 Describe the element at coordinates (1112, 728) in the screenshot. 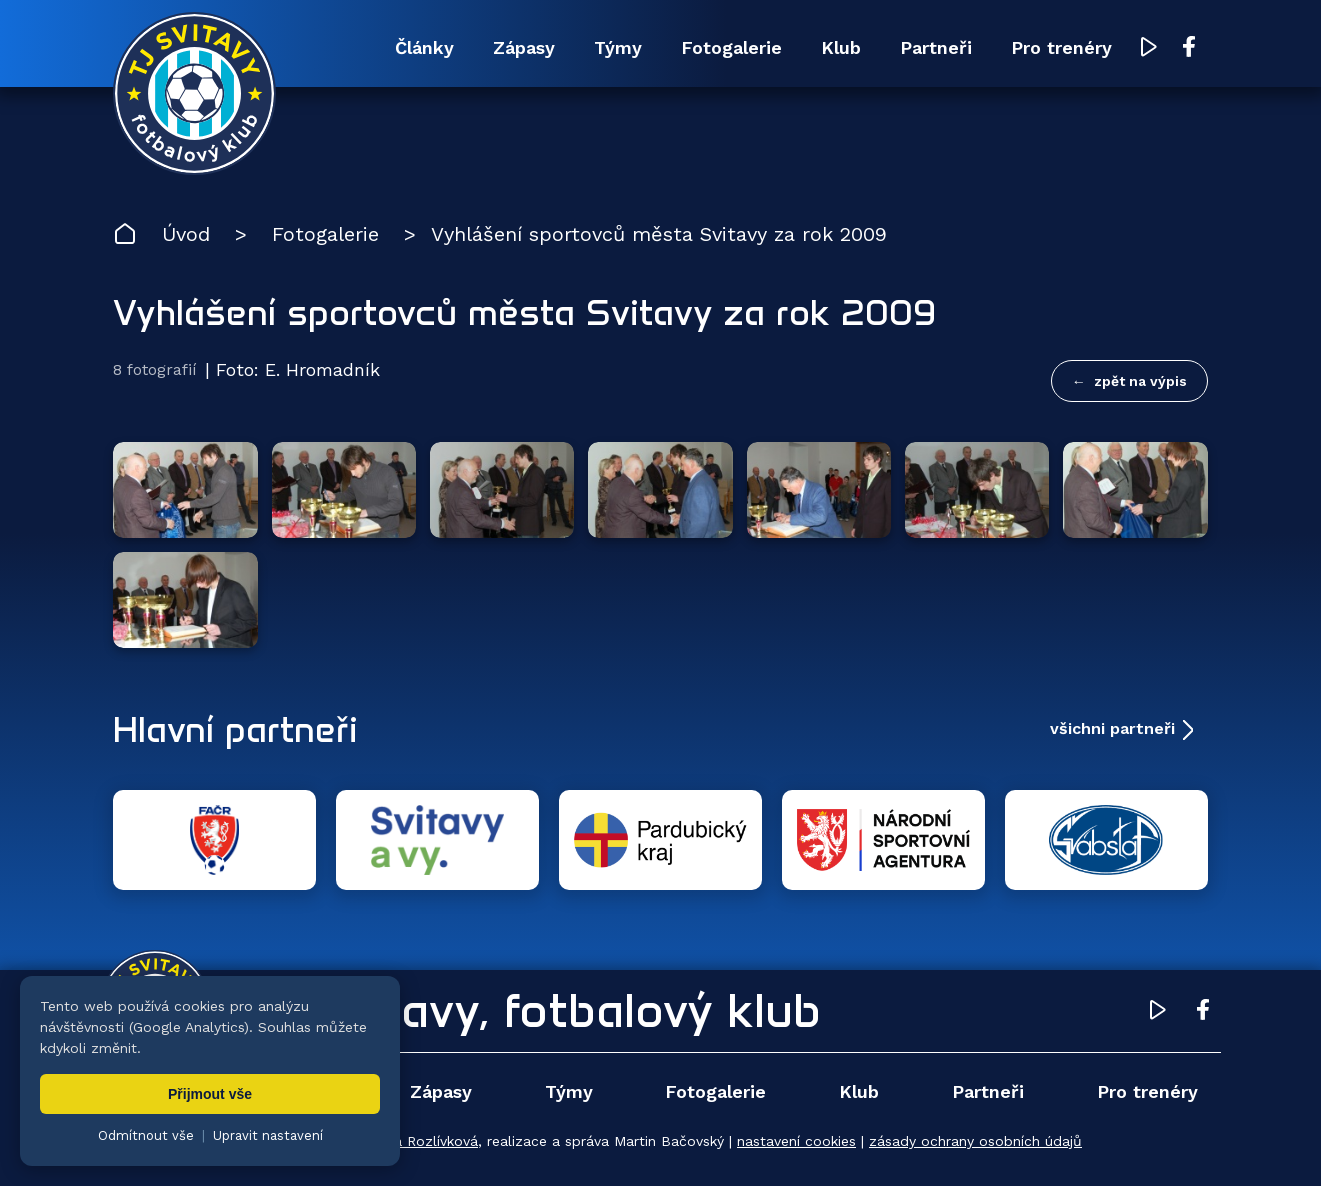

I see `všichni partneři` at that location.